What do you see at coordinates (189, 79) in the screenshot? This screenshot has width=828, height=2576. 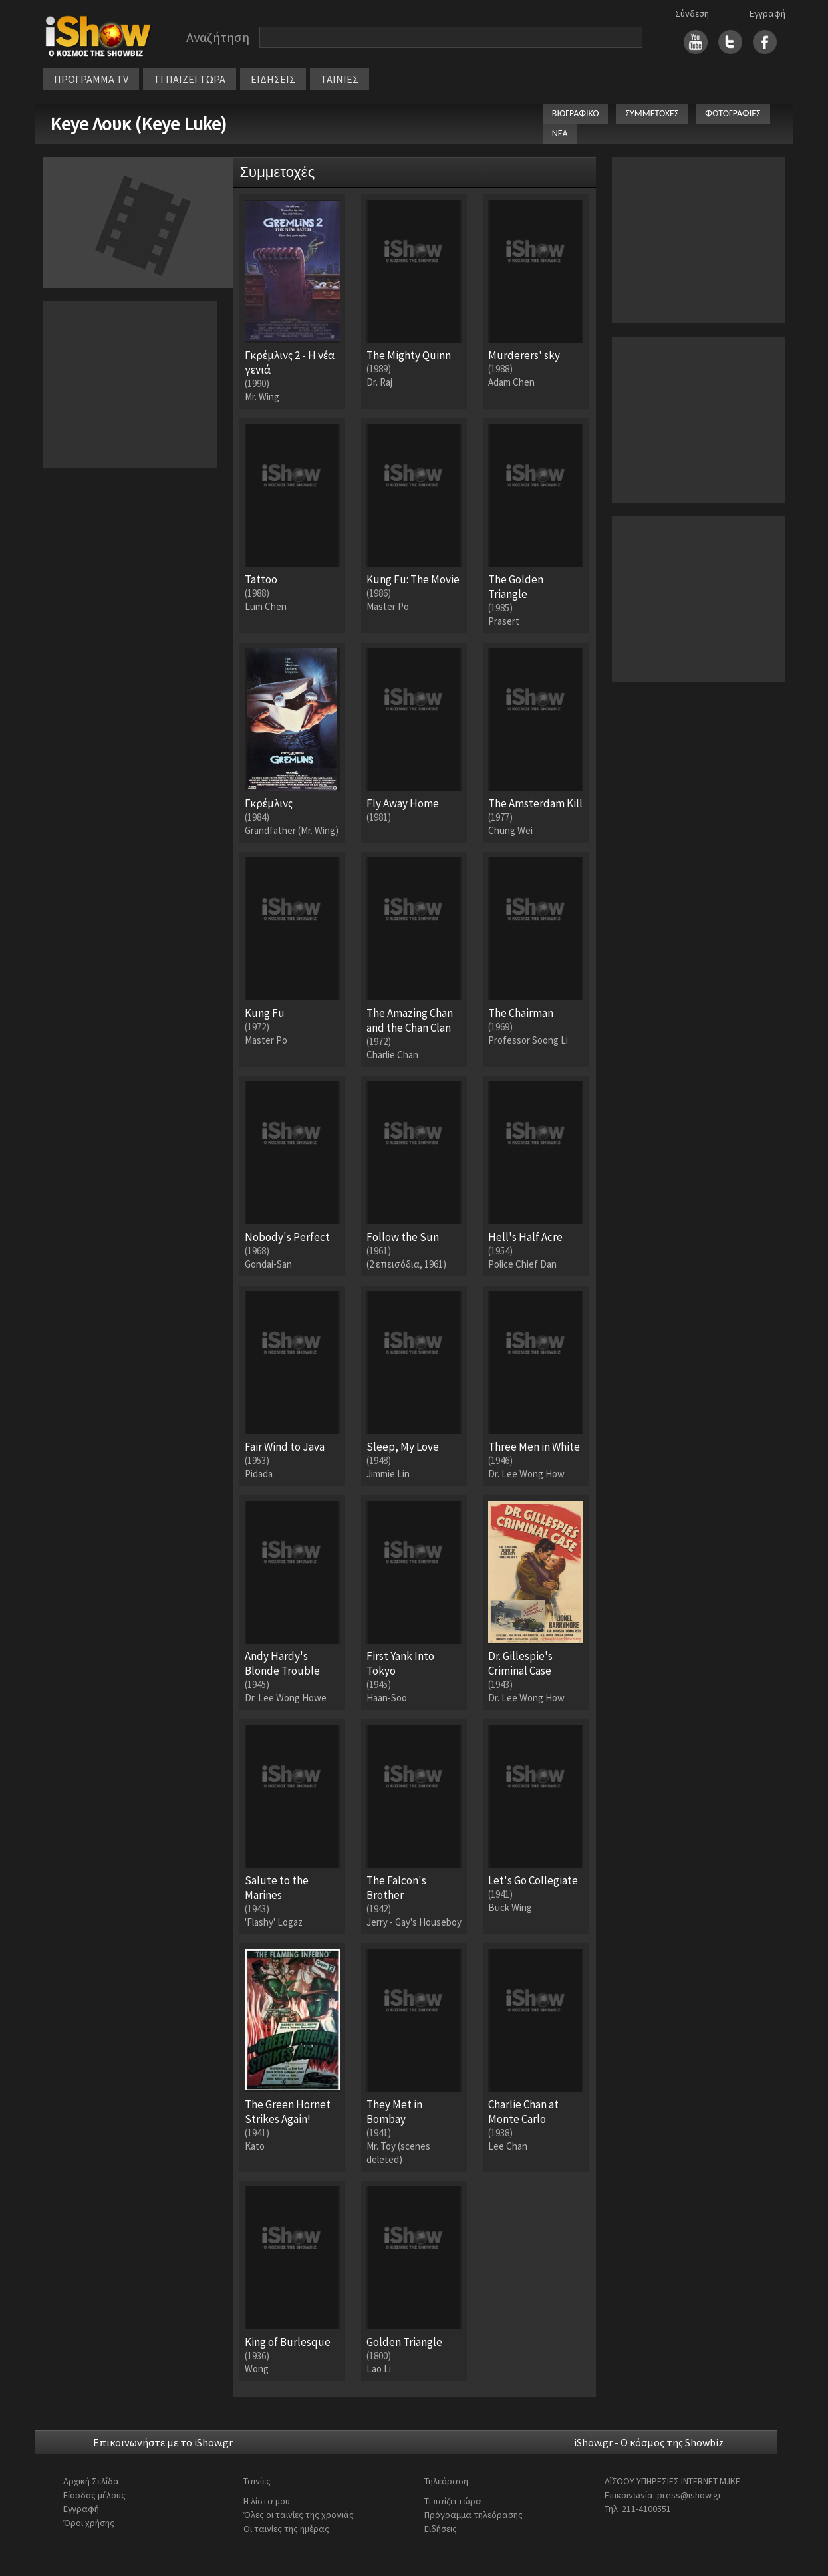 I see `ΤΙ ΠΑΙΖΕΙ ΤΩΡΑ` at bounding box center [189, 79].